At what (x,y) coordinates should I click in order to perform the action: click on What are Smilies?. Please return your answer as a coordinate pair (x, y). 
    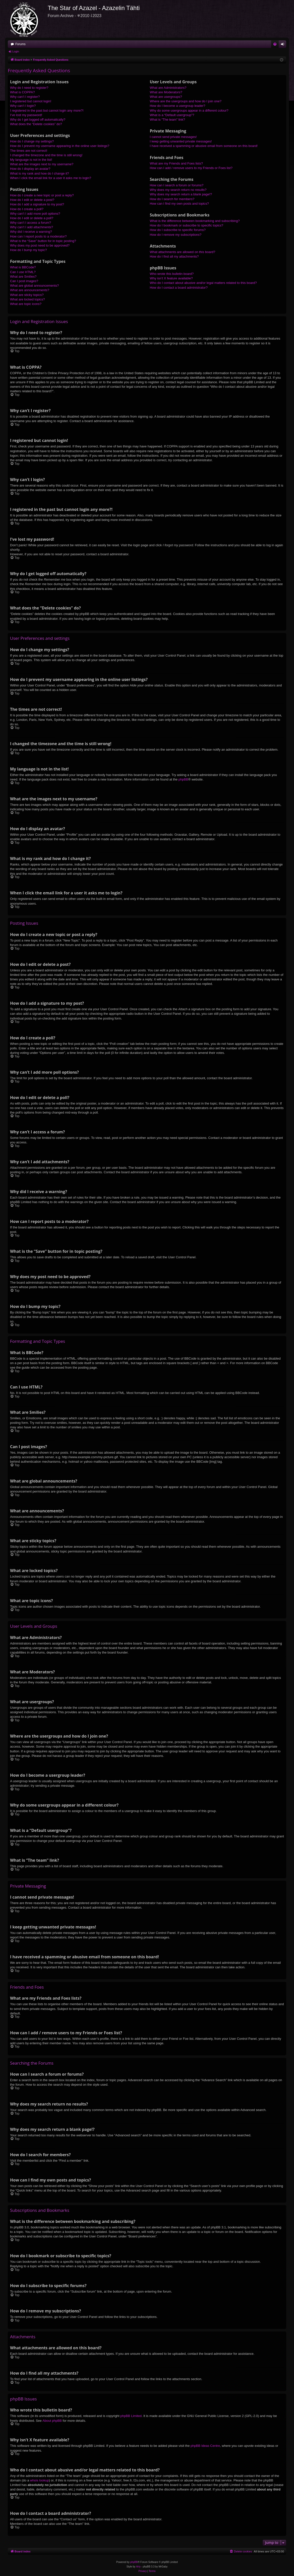
    Looking at the image, I should click on (23, 276).